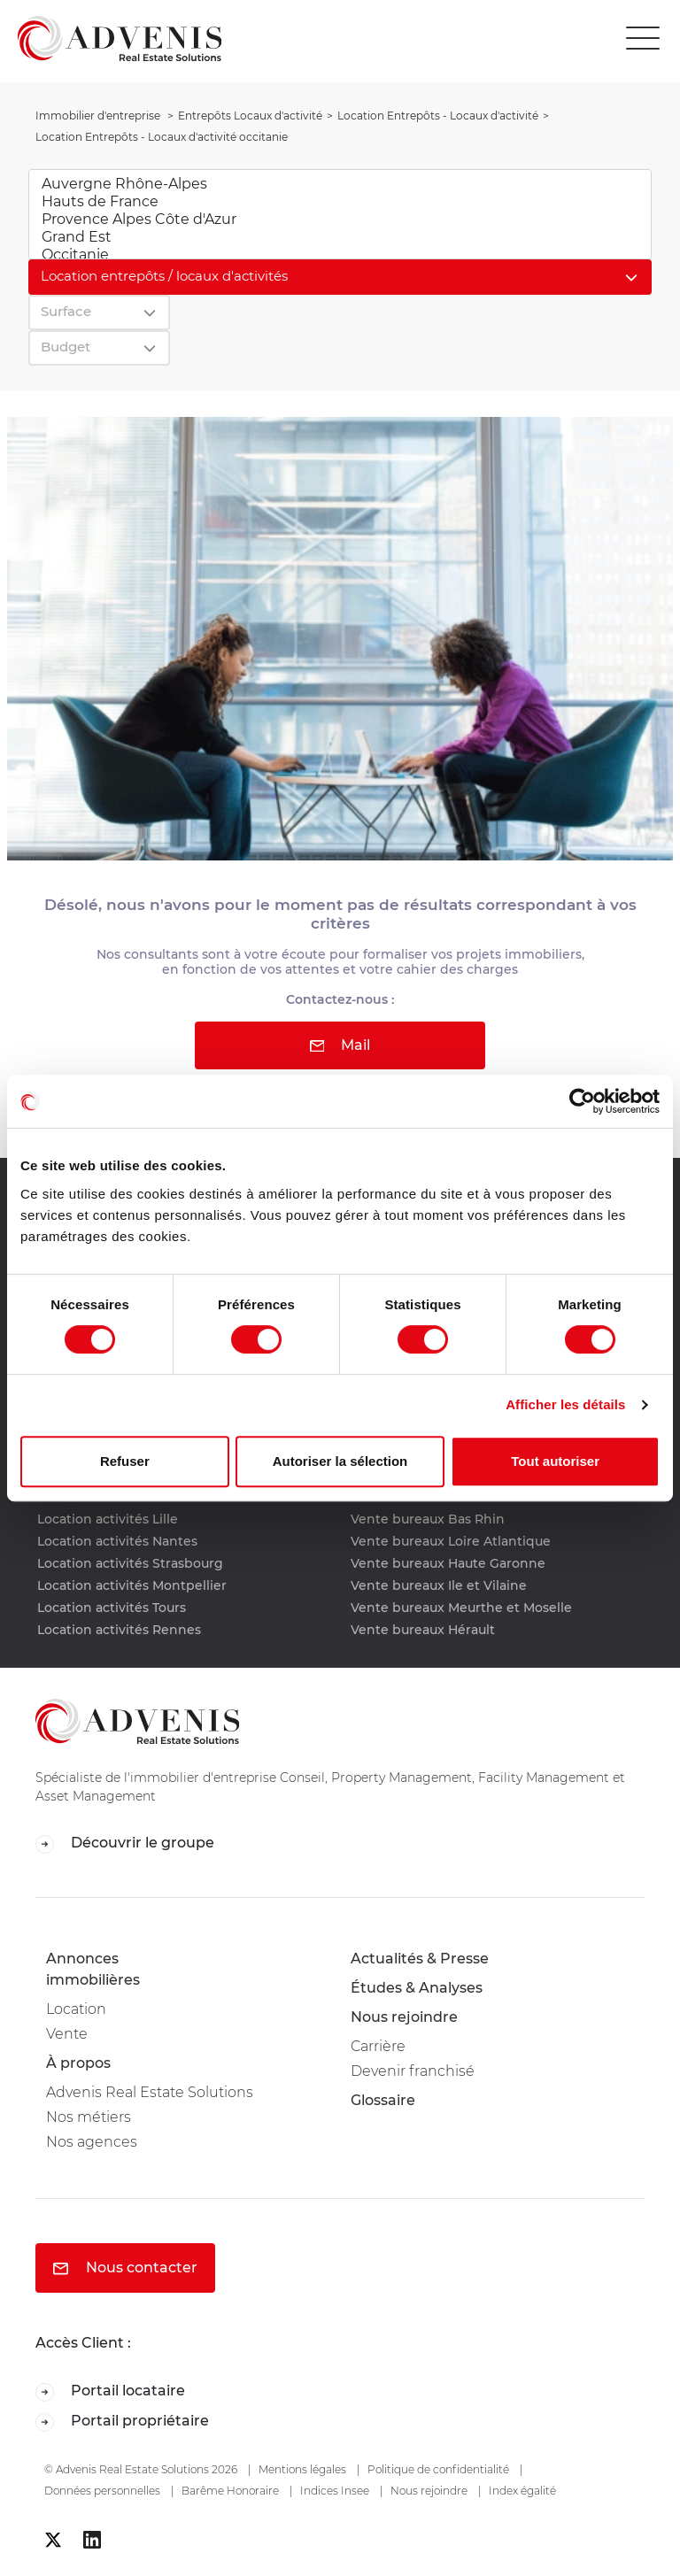  I want to click on Vente bureaux Ile et Vilaine, so click(439, 1585).